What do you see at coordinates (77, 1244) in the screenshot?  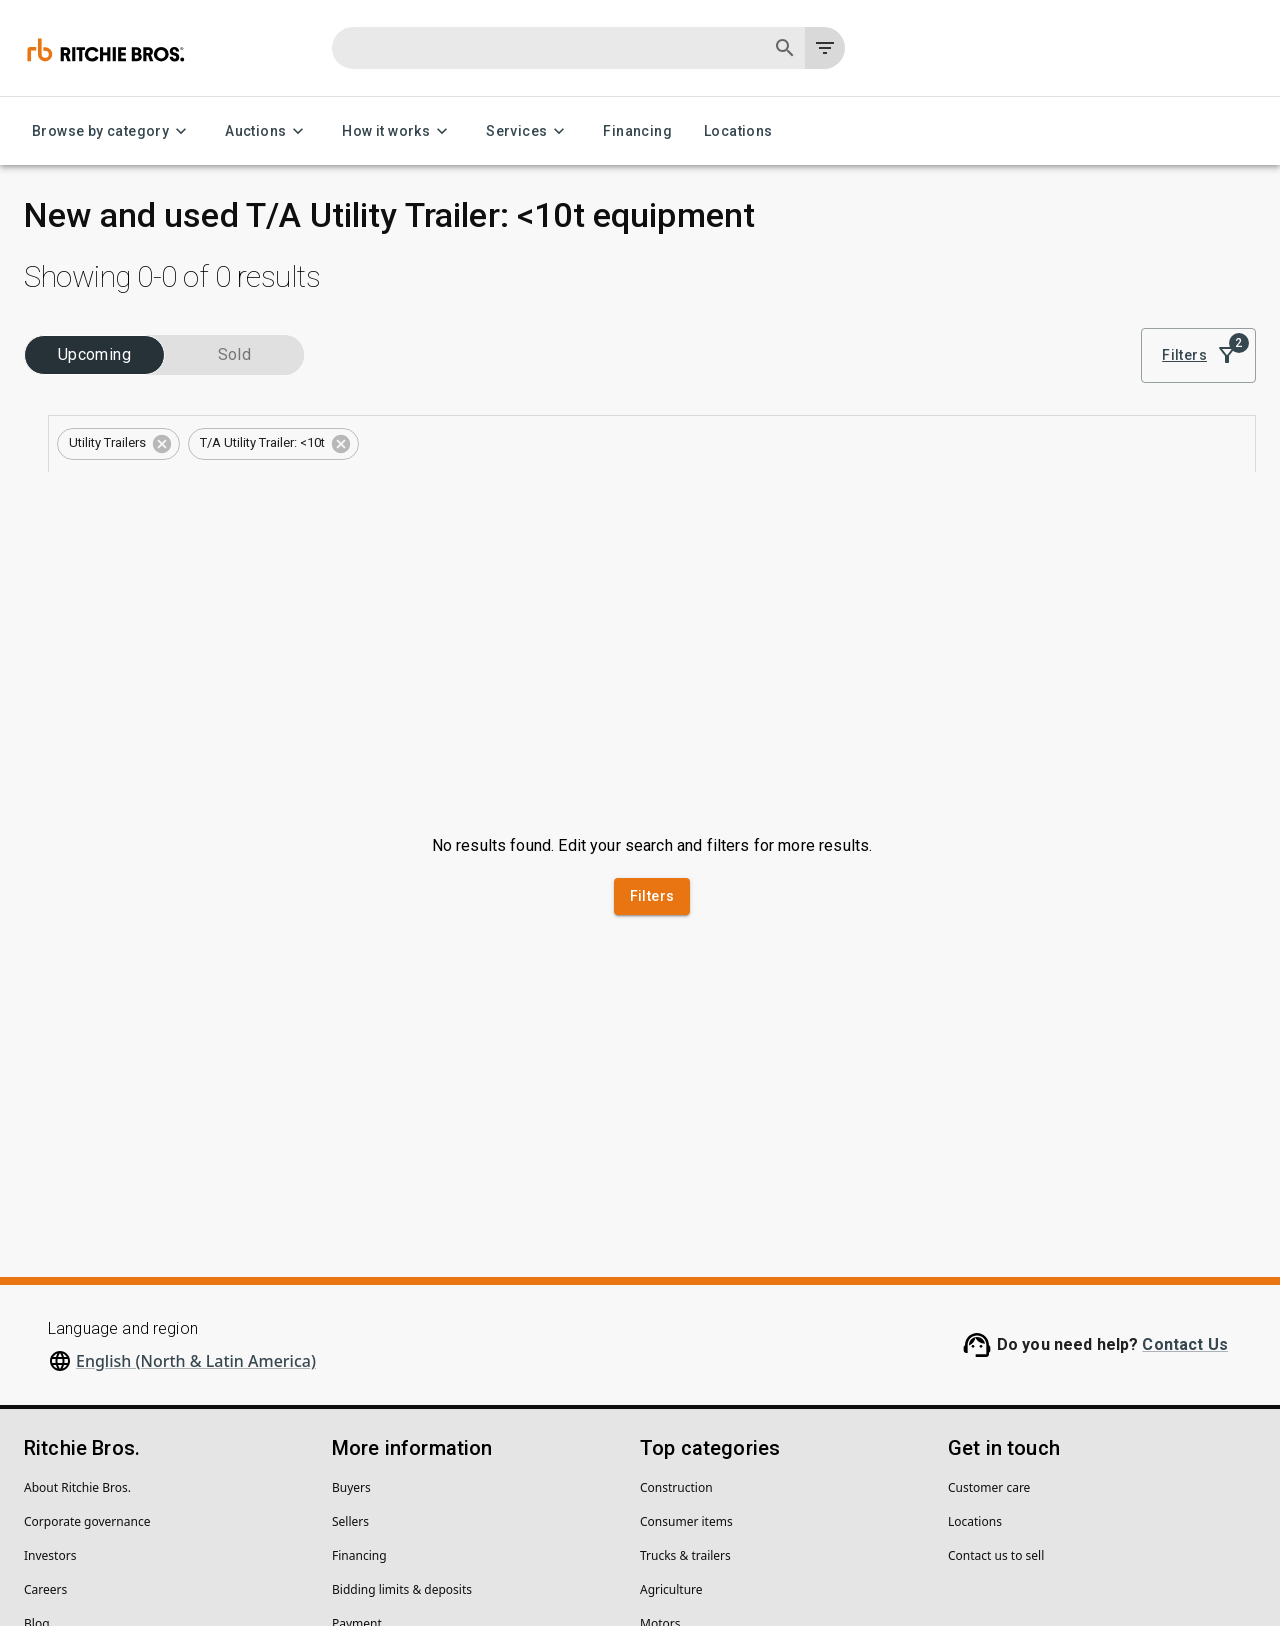 I see `About Ritchie Bros.` at bounding box center [77, 1244].